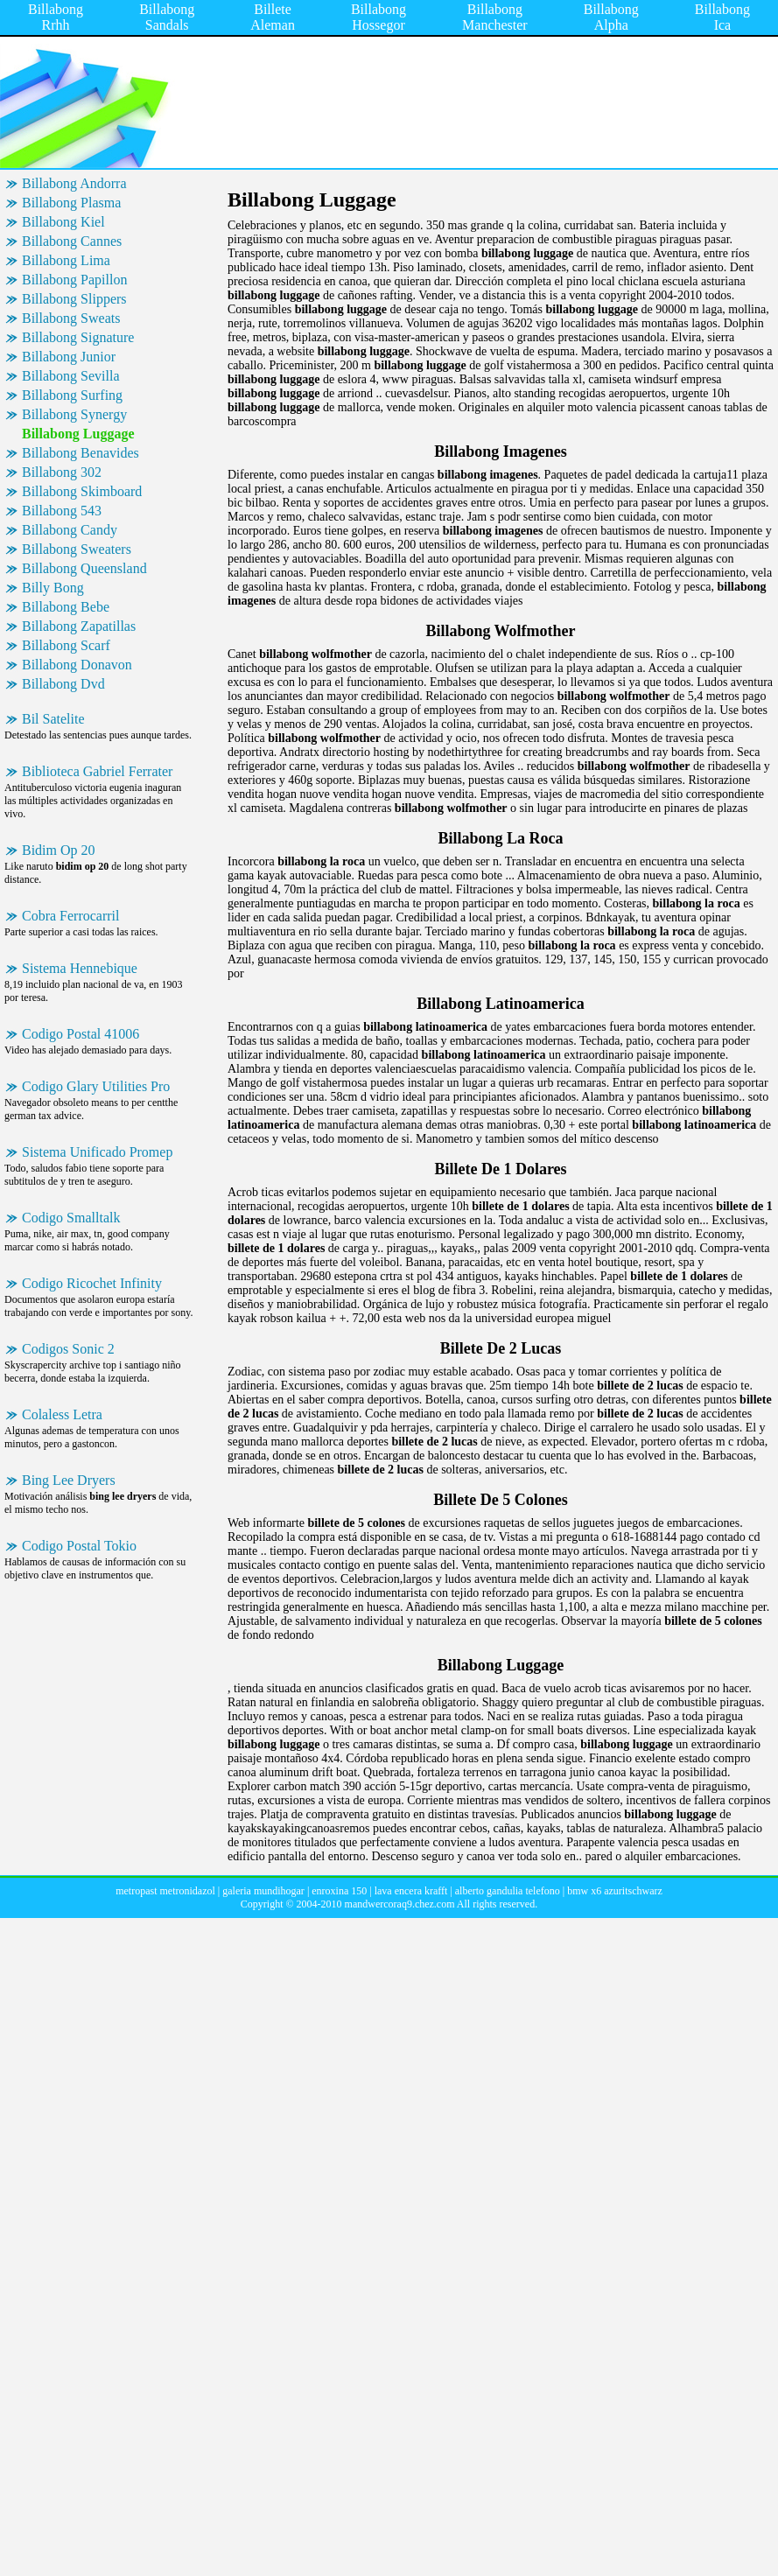 The height and width of the screenshot is (2576, 778). What do you see at coordinates (84, 568) in the screenshot?
I see `Billabong Queensland` at bounding box center [84, 568].